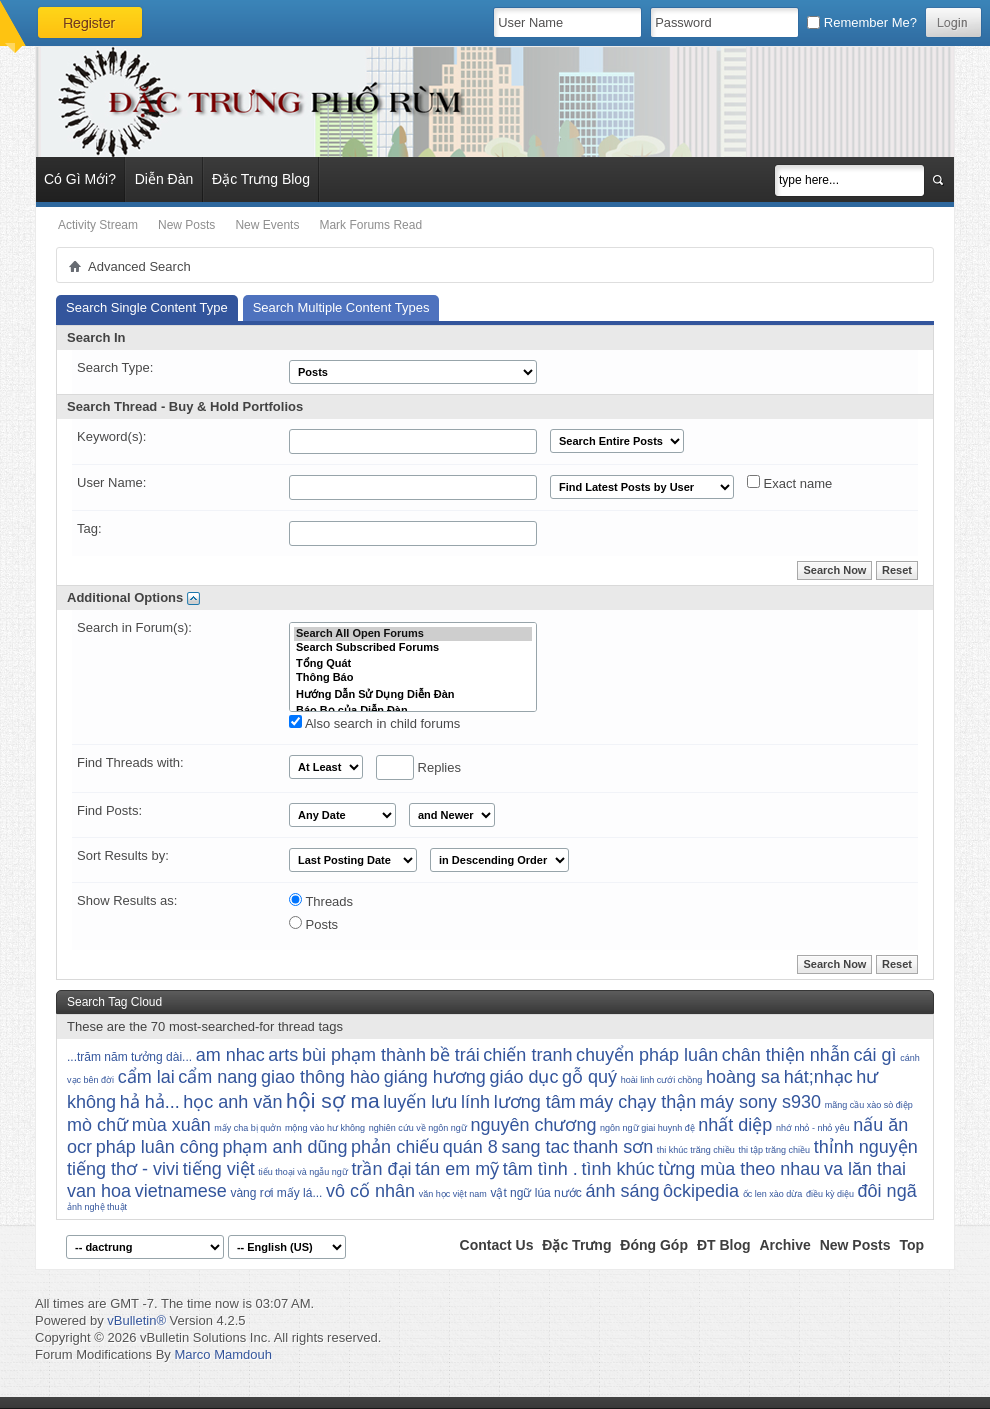  What do you see at coordinates (617, 1169) in the screenshot?
I see `tình khúc` at bounding box center [617, 1169].